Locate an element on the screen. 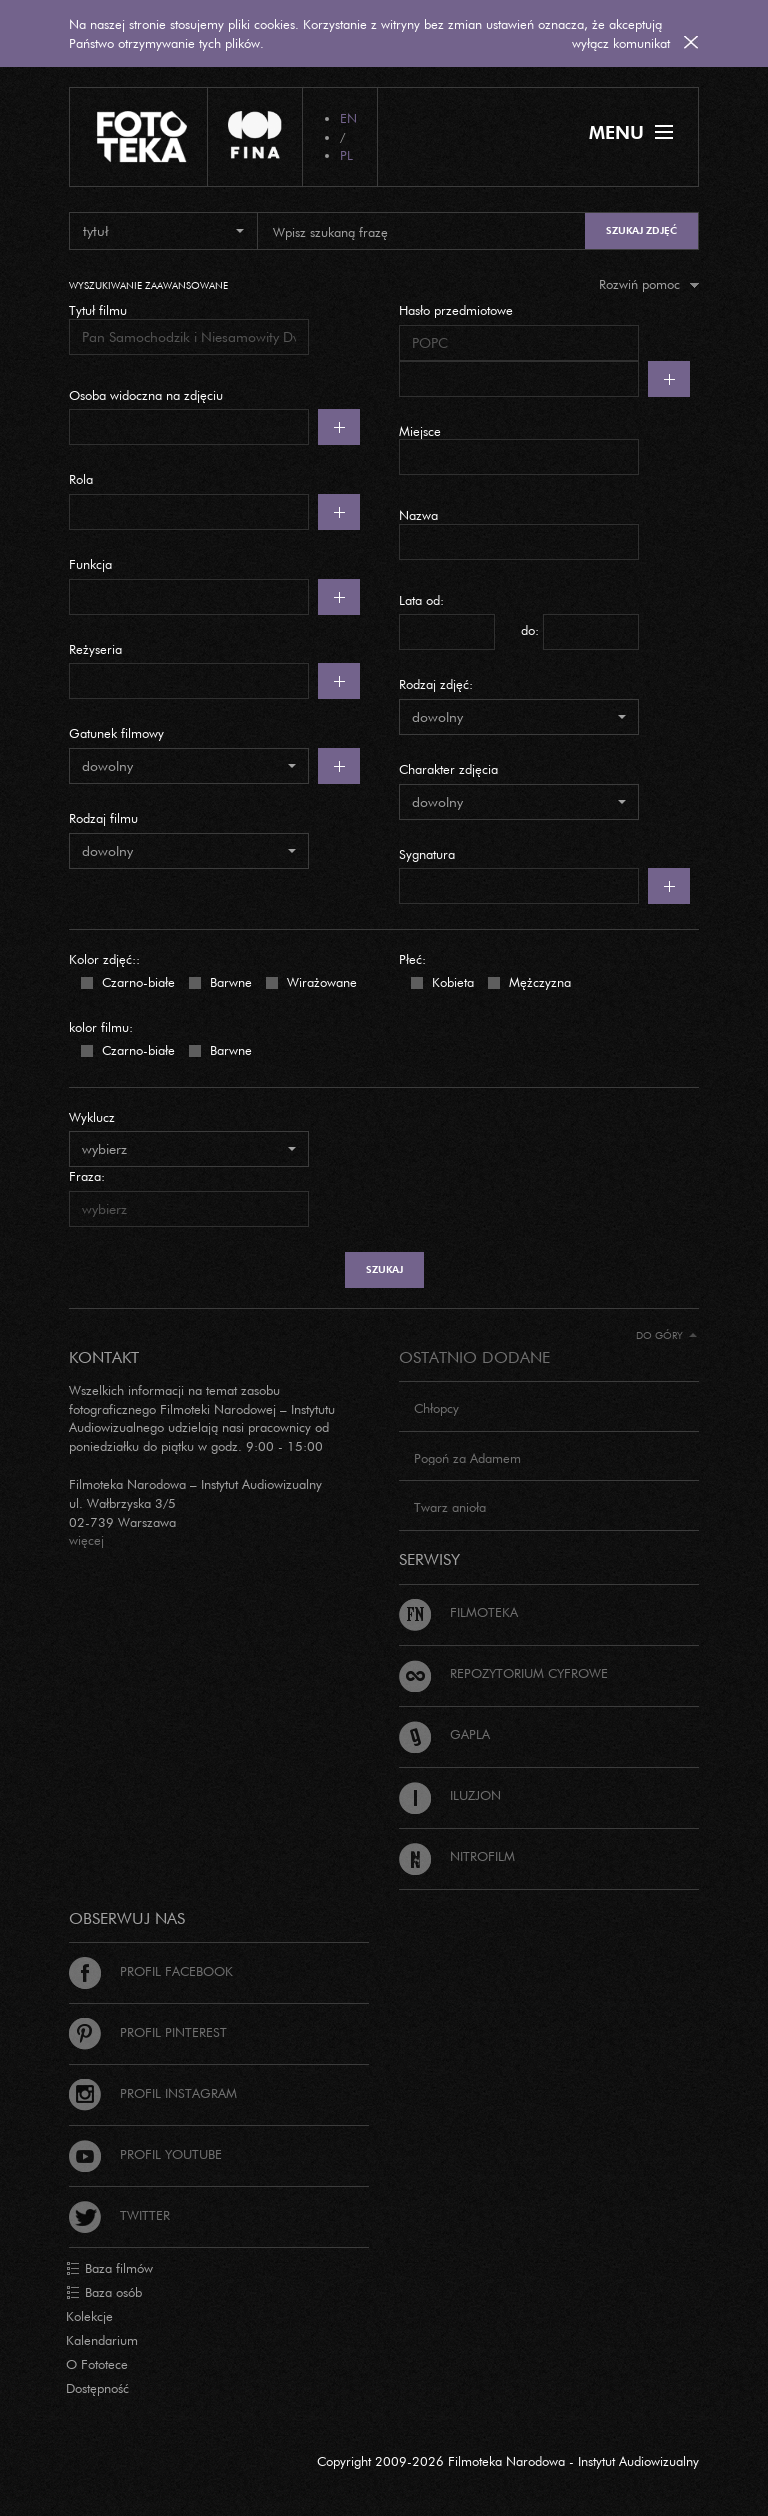  Baza filmów is located at coordinates (109, 2269).